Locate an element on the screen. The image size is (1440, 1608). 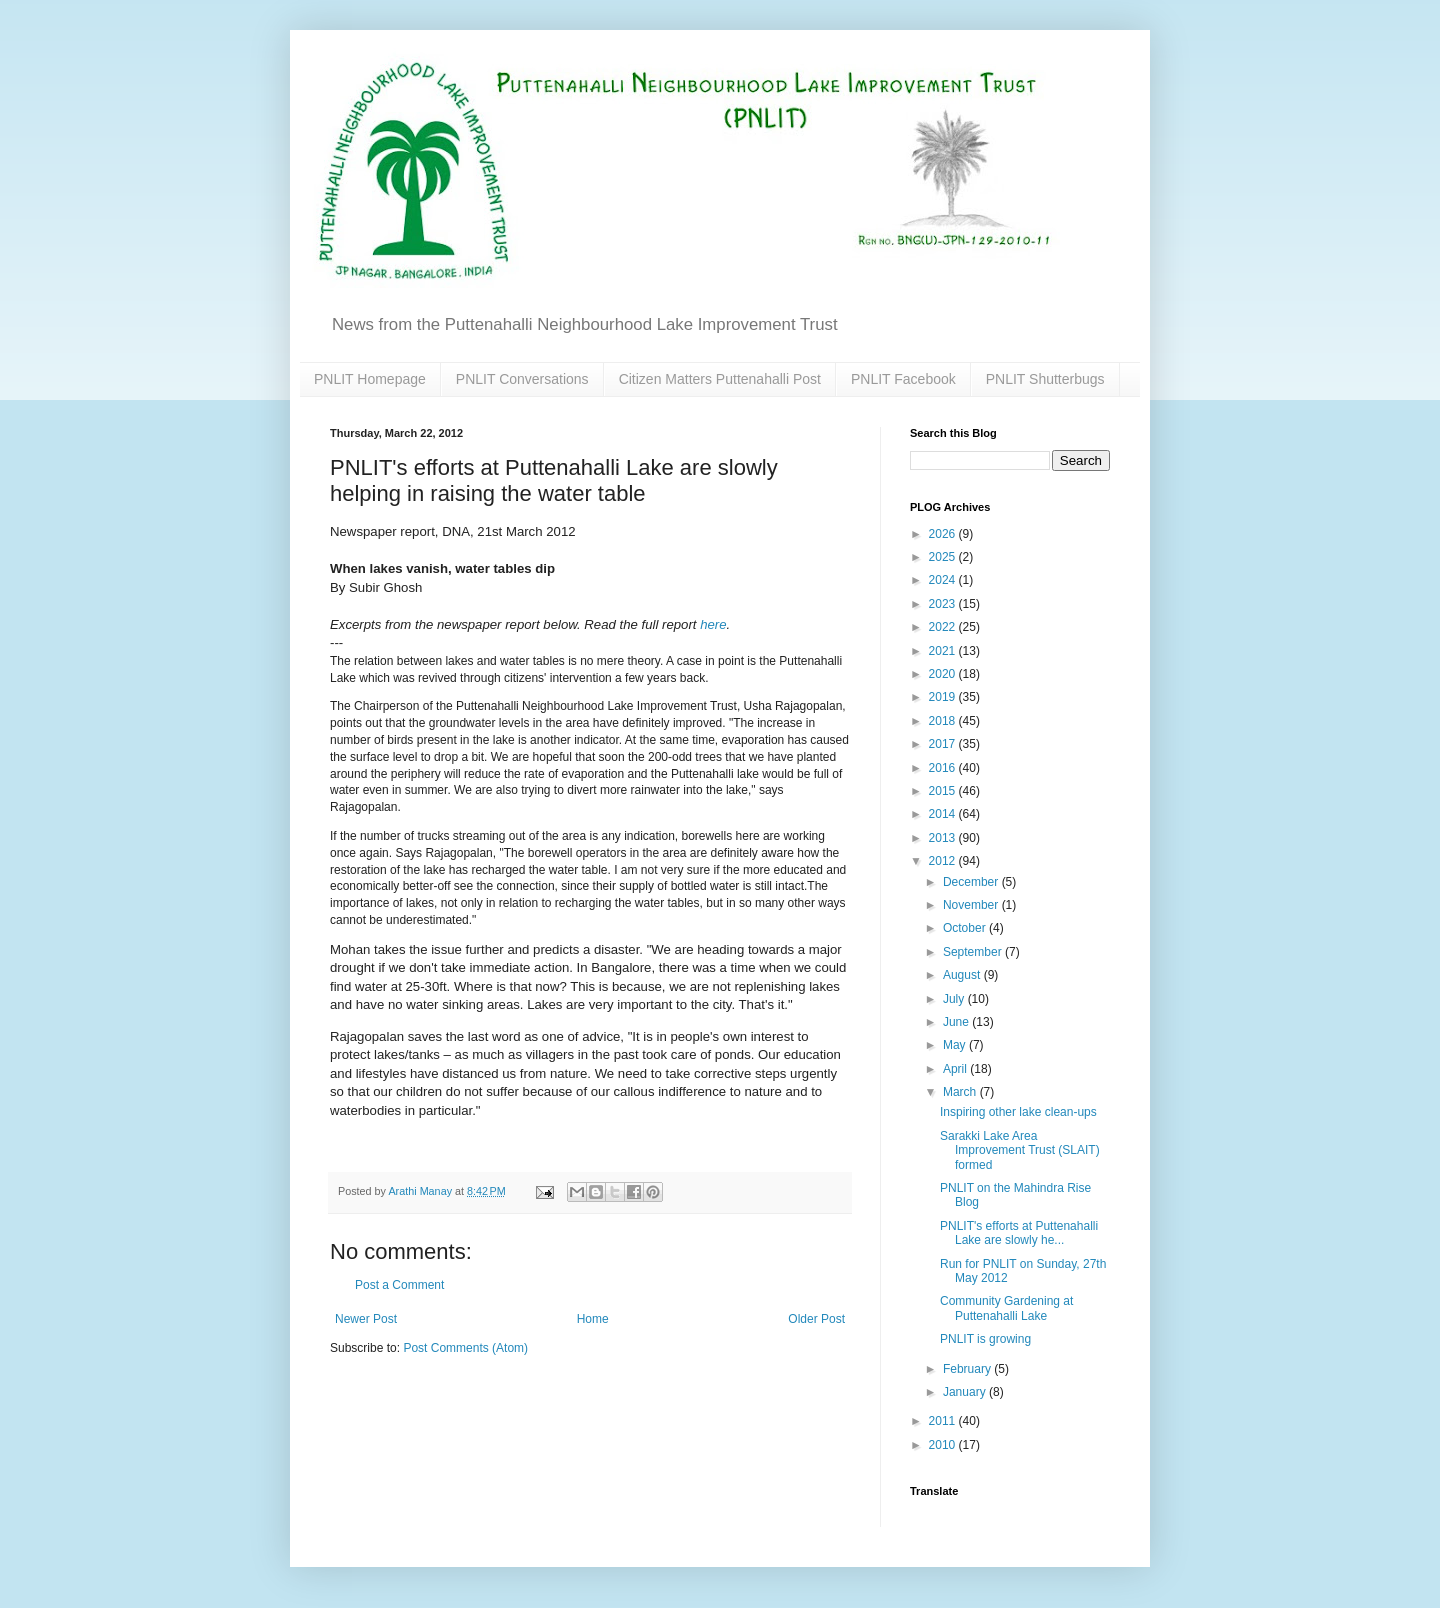
PNLIT's efforts at Puttenahalli Lake are slowly he... is located at coordinates (1019, 1233).